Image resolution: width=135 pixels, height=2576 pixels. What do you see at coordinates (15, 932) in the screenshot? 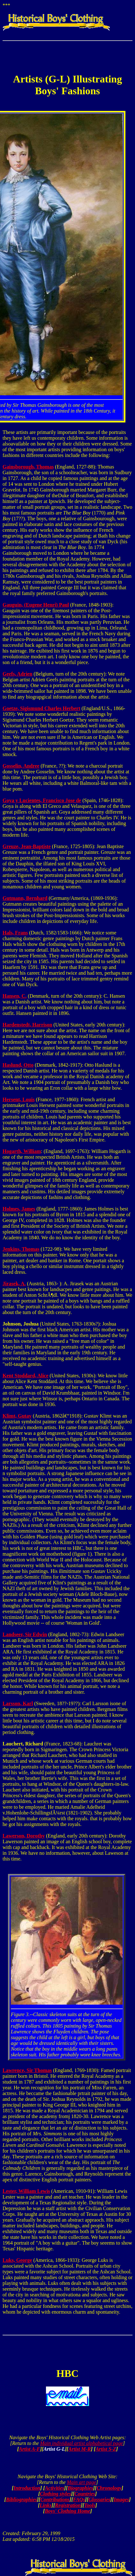
I see `Hals, Frans` at bounding box center [15, 932].